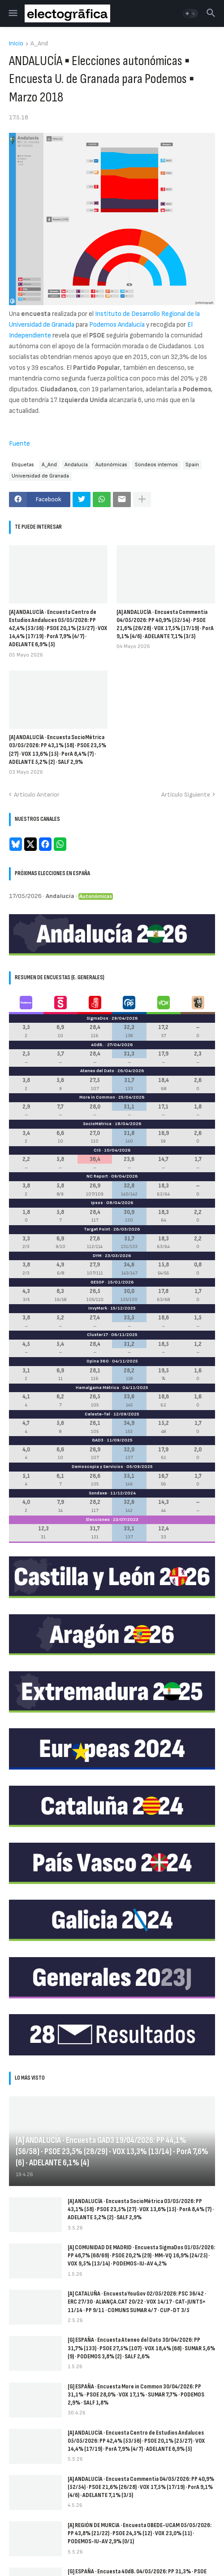  Describe the element at coordinates (111, 464) in the screenshot. I see `Autonómicas` at that location.